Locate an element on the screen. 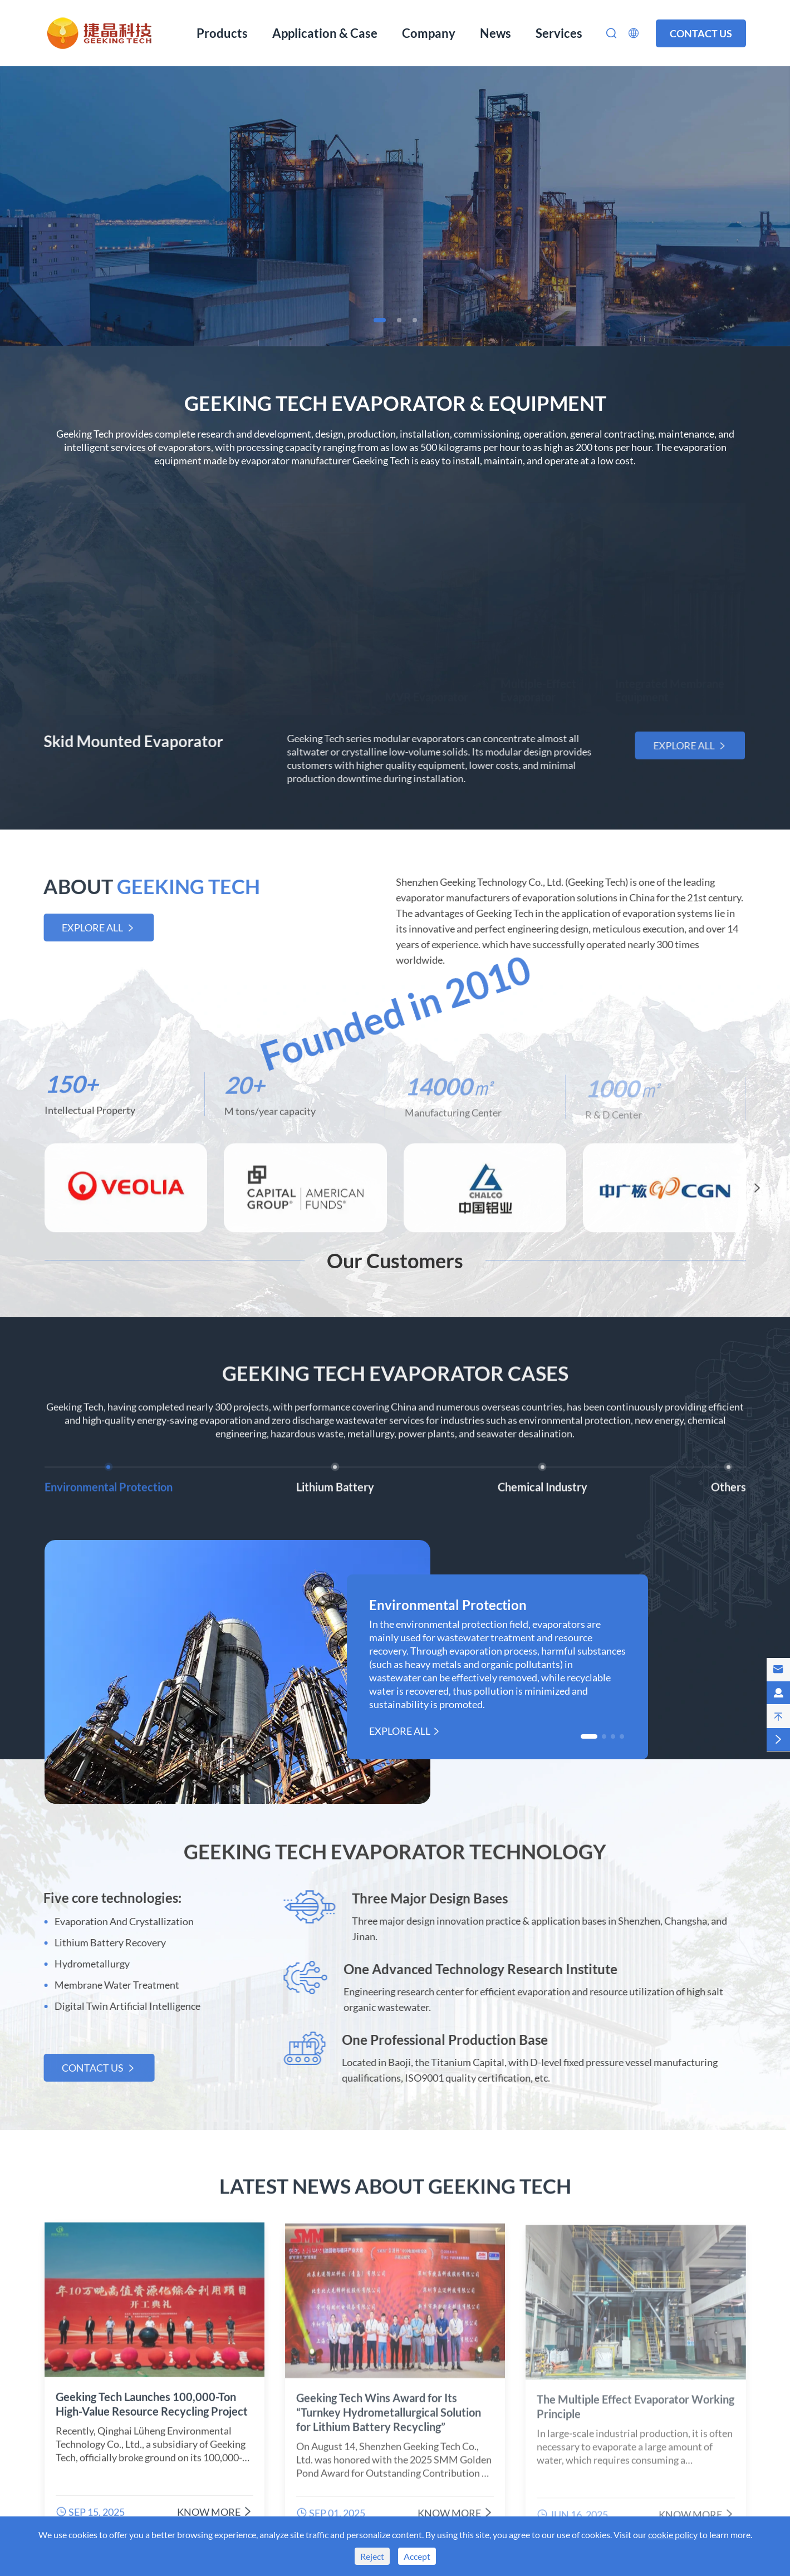   [button] is located at coordinates (757, 1190).